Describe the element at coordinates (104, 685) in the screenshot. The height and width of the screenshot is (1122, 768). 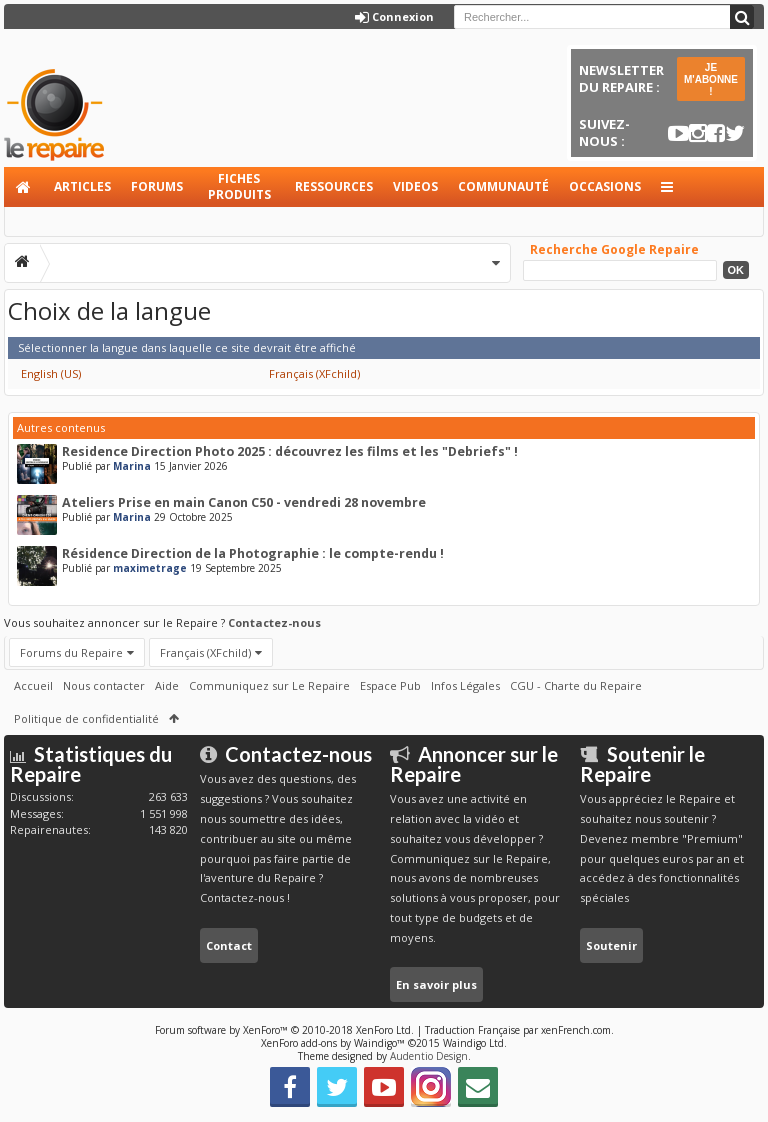
I see `Nous contacter` at that location.